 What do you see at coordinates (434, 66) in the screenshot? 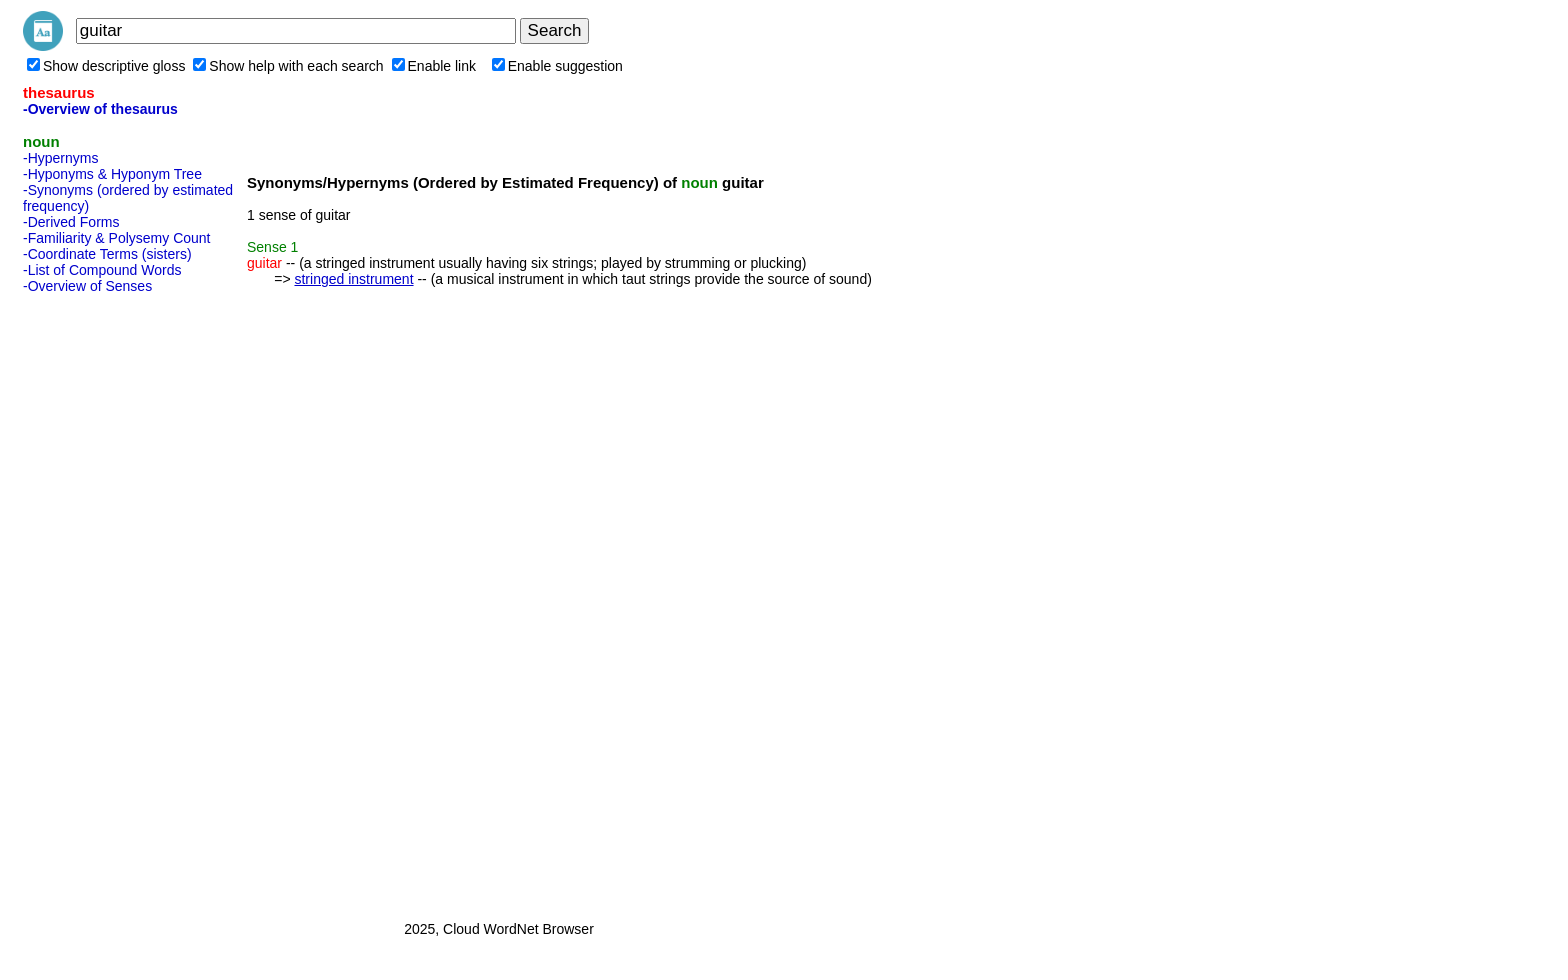
I see `Enable link` at bounding box center [434, 66].